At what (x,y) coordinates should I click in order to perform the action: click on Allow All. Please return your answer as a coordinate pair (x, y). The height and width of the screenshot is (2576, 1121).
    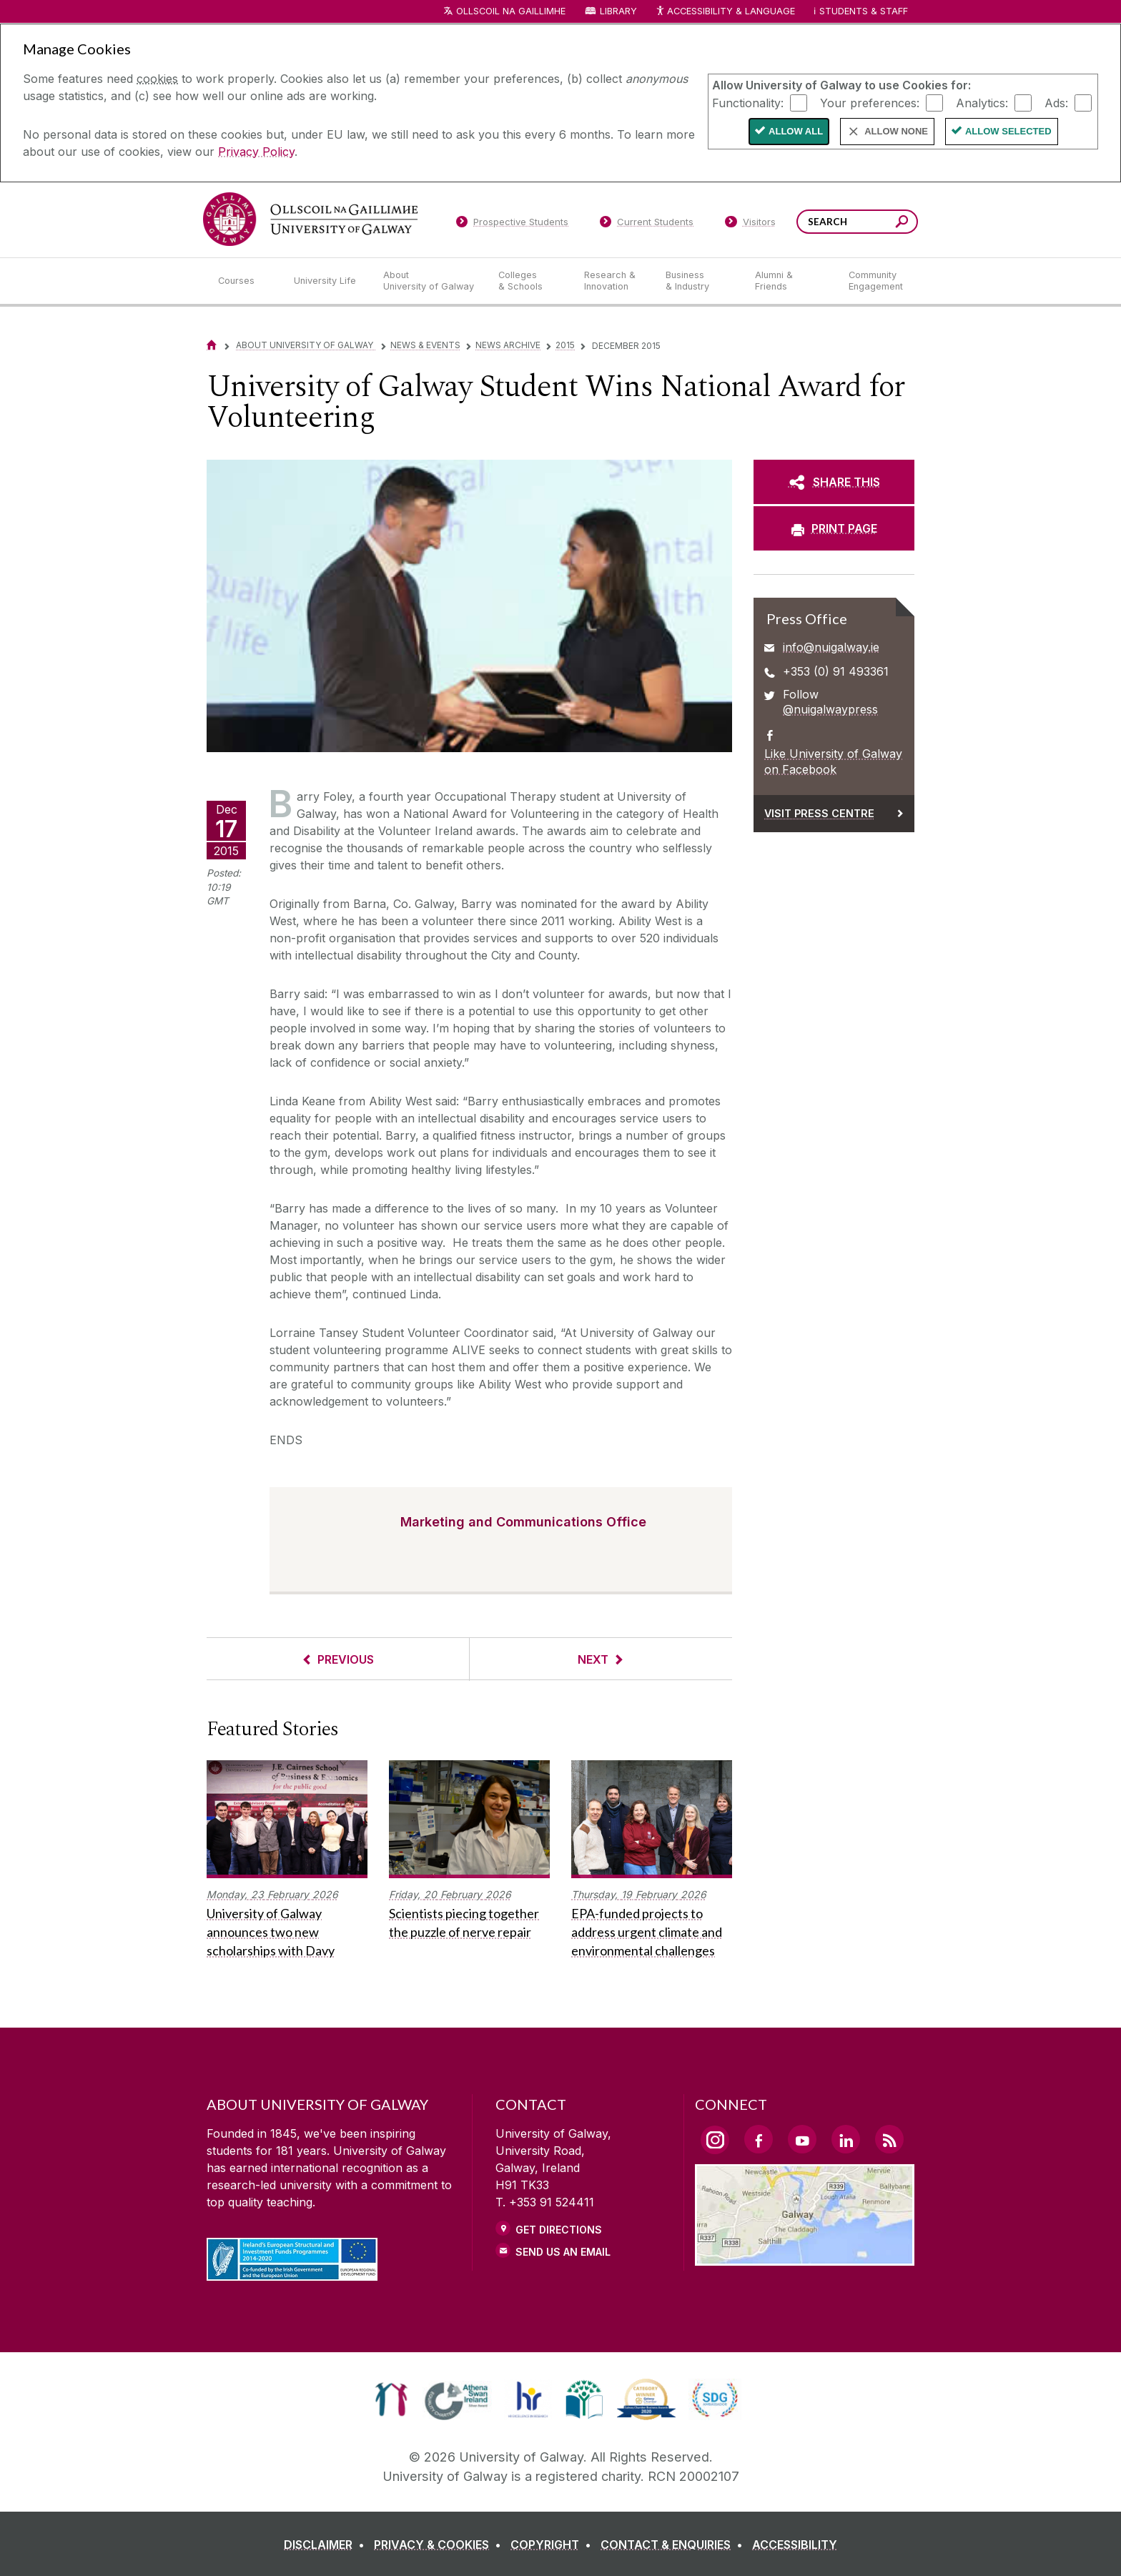
    Looking at the image, I should click on (796, 131).